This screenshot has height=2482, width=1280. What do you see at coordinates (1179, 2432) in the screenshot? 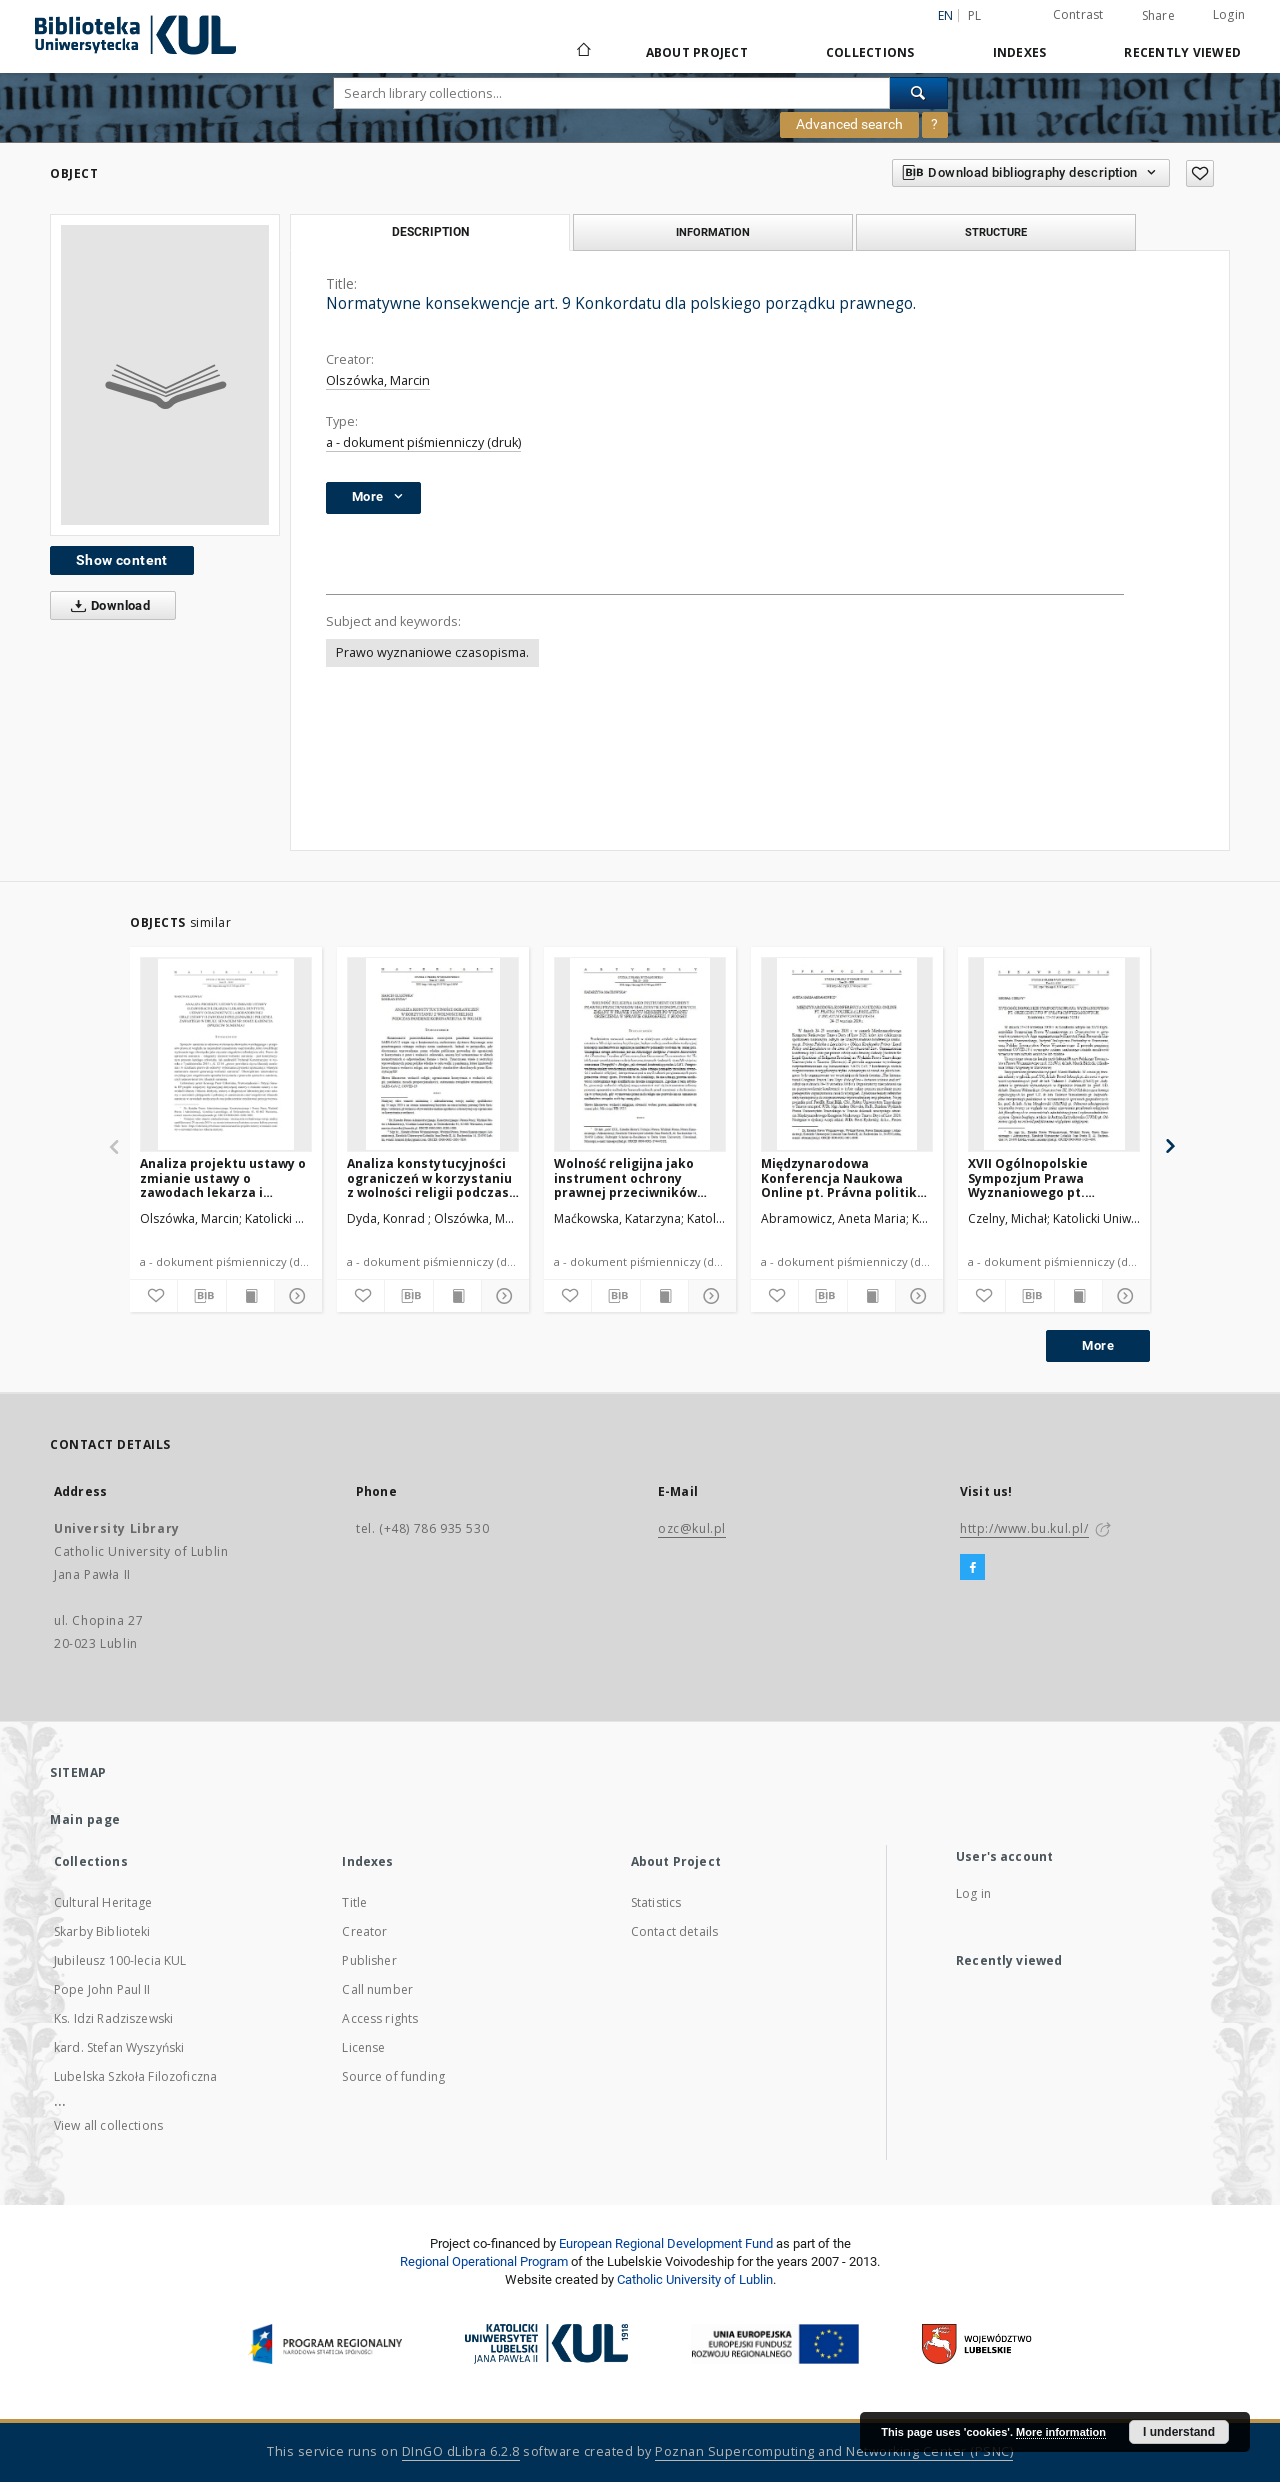
I see `I understand` at bounding box center [1179, 2432].